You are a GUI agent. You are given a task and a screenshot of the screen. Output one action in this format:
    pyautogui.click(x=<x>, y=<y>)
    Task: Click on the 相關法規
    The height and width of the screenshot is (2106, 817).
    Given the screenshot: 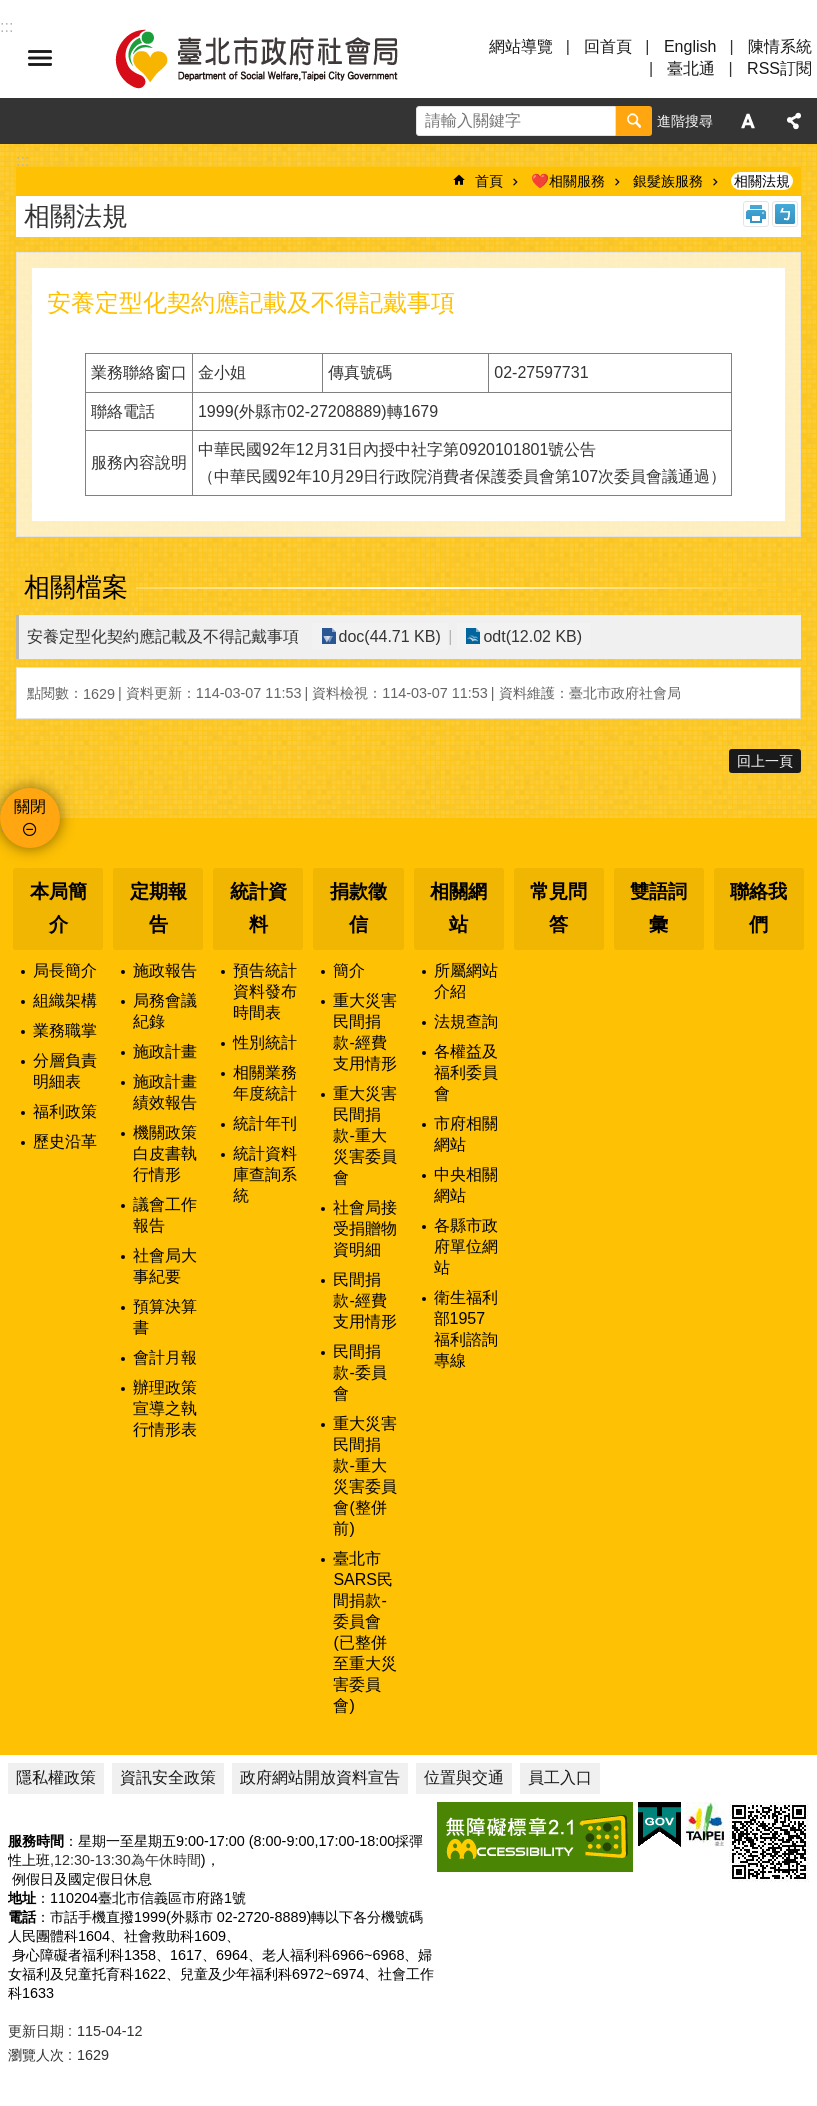 What is the action you would take?
    pyautogui.click(x=762, y=181)
    